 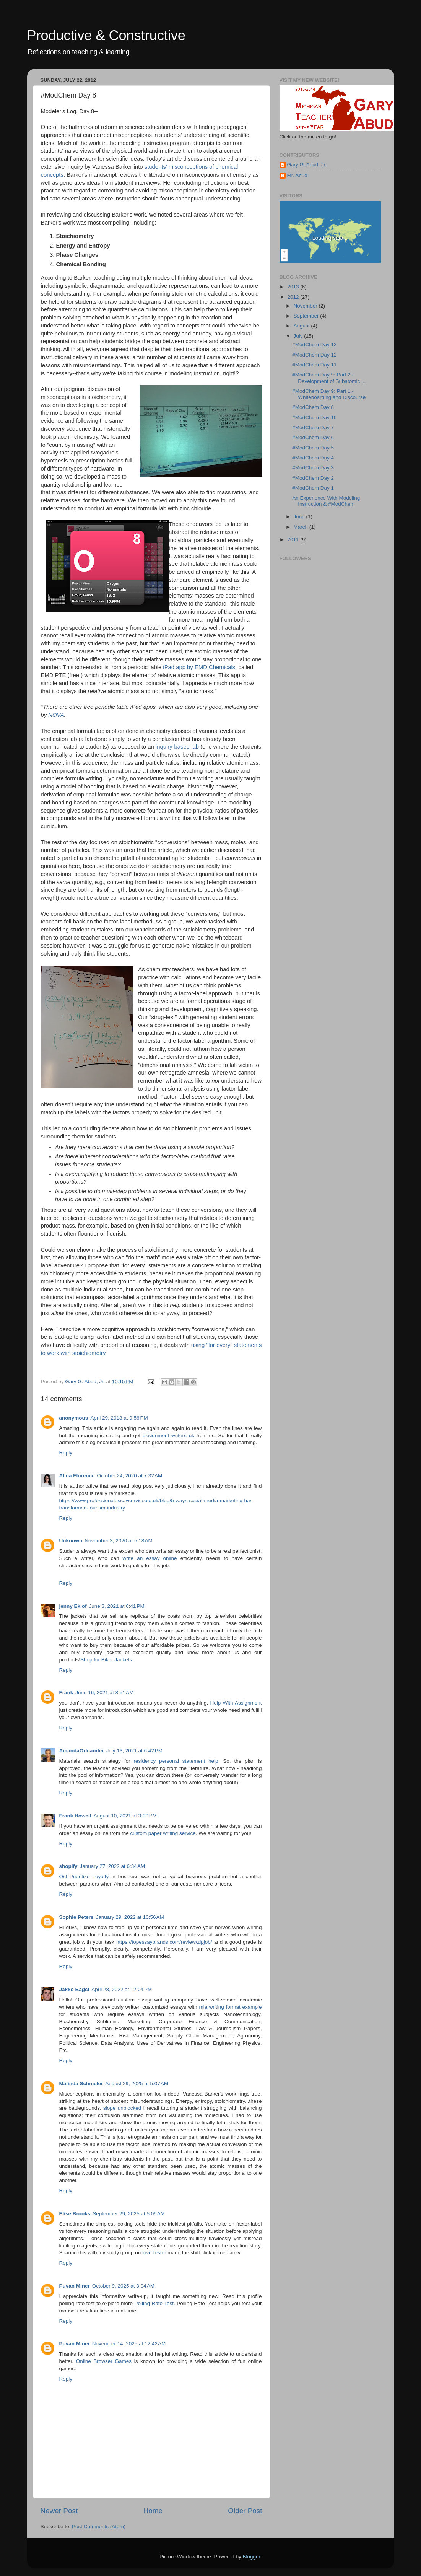 I want to click on #ModChem Day 9: Part 2 - Development of Subatomic ..., so click(x=329, y=378).